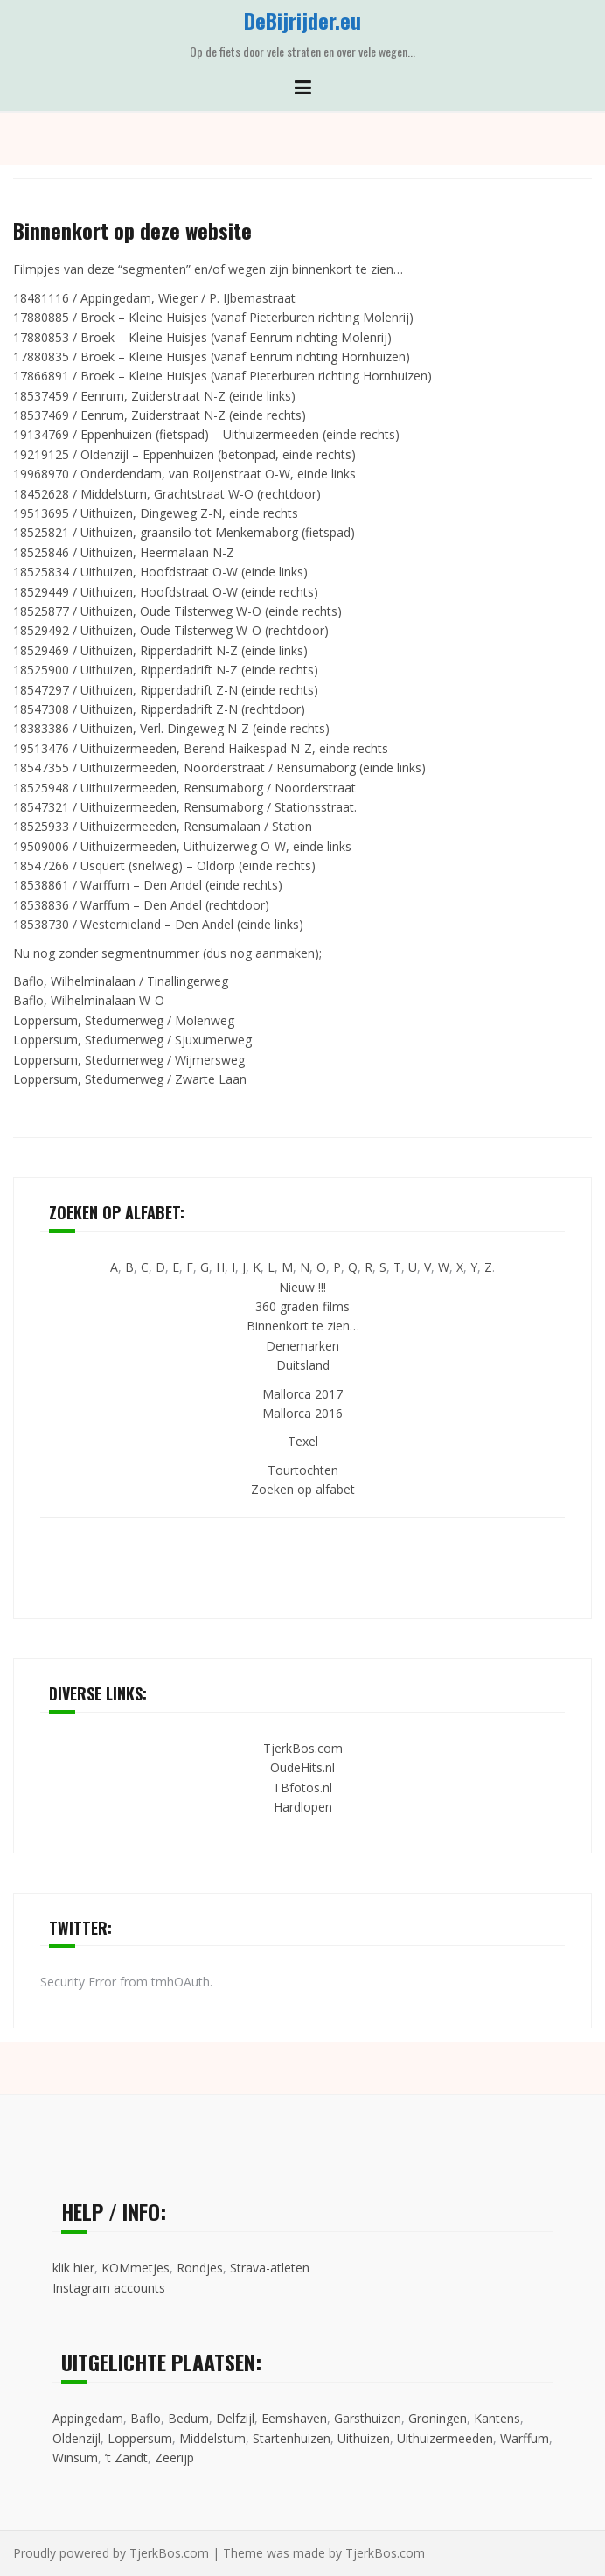 The height and width of the screenshot is (2576, 605). Describe the element at coordinates (303, 1325) in the screenshot. I see `Binnenkort te zien…` at that location.